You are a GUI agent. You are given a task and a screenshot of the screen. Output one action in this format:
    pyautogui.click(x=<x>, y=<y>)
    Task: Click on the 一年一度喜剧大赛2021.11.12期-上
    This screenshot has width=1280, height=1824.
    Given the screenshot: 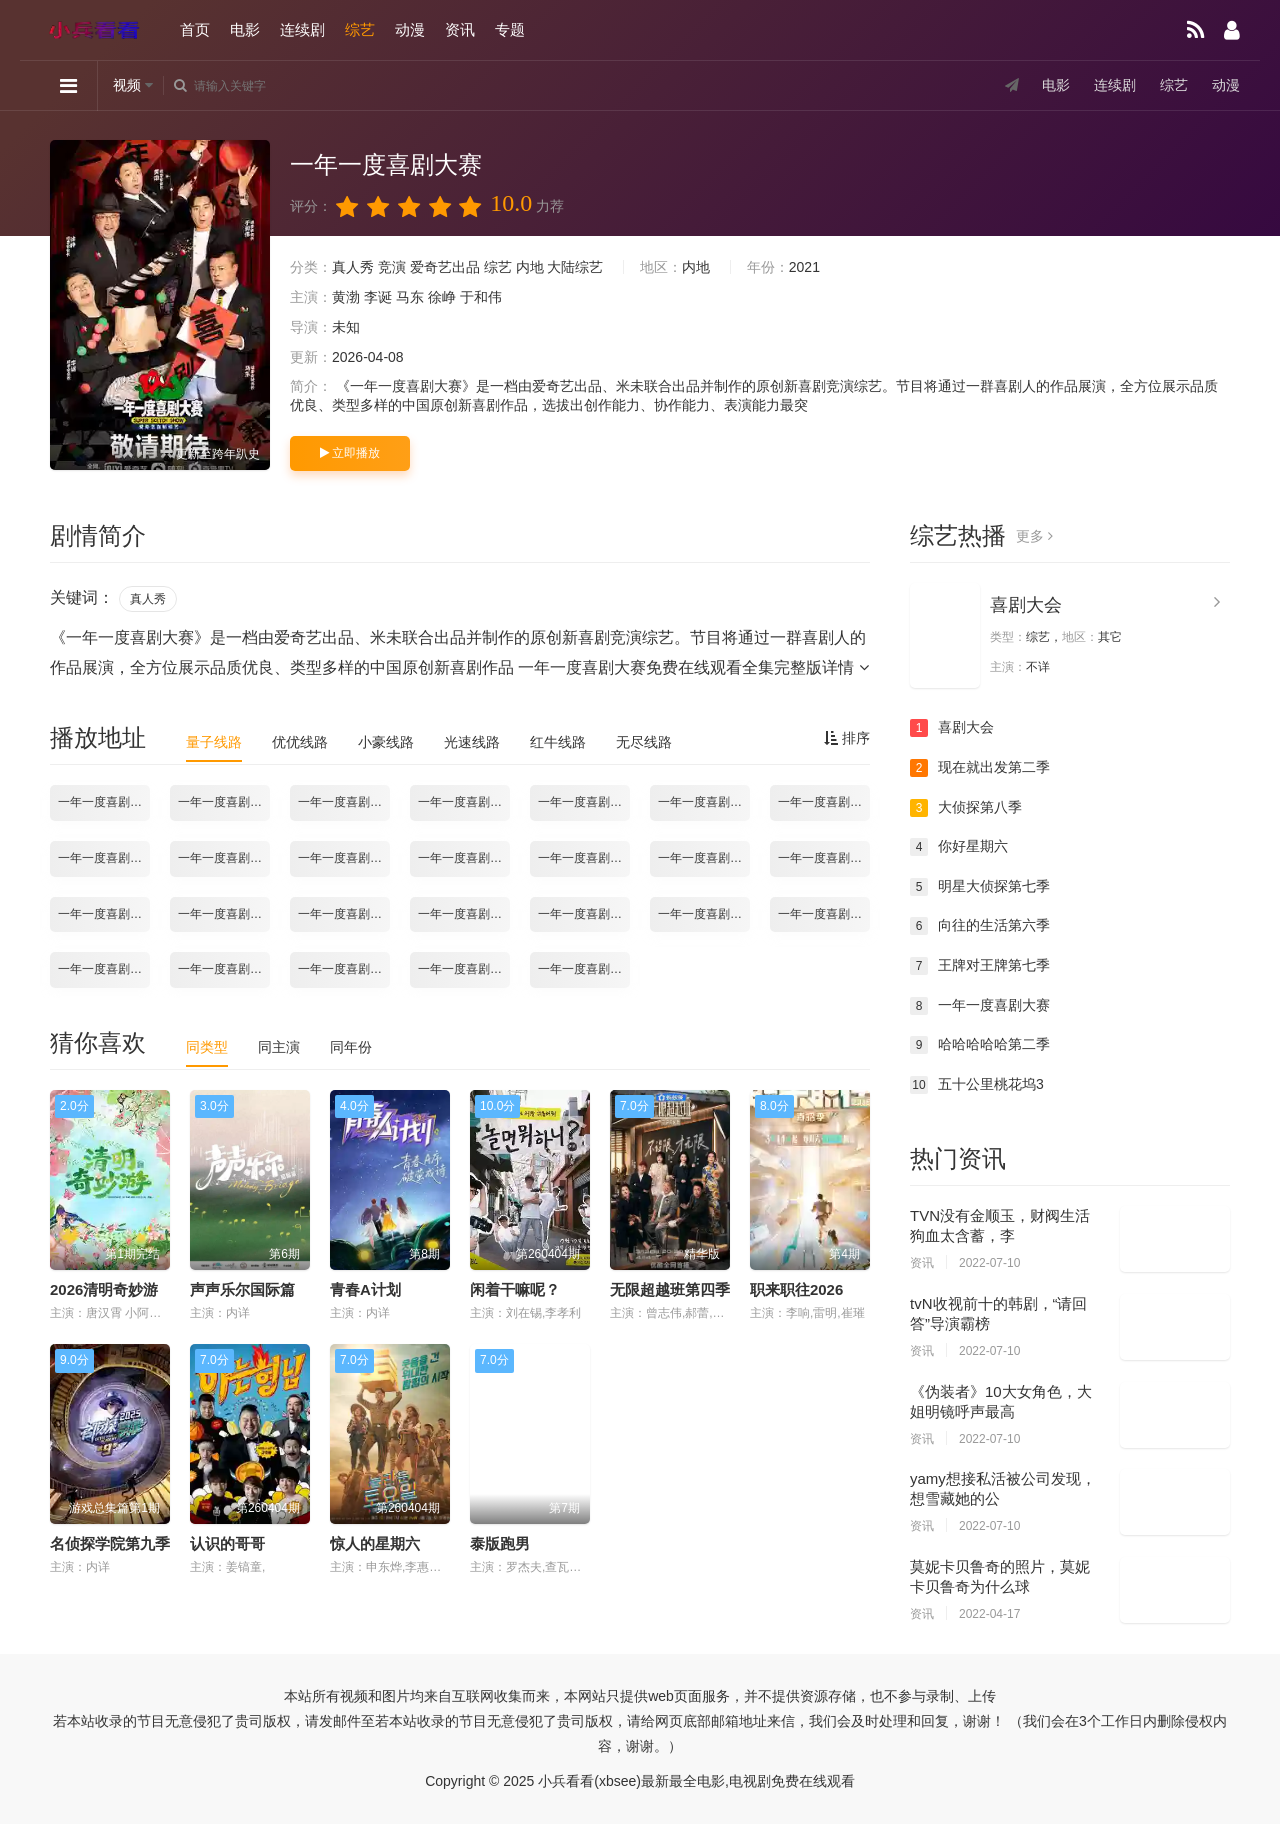 What is the action you would take?
    pyautogui.click(x=344, y=858)
    